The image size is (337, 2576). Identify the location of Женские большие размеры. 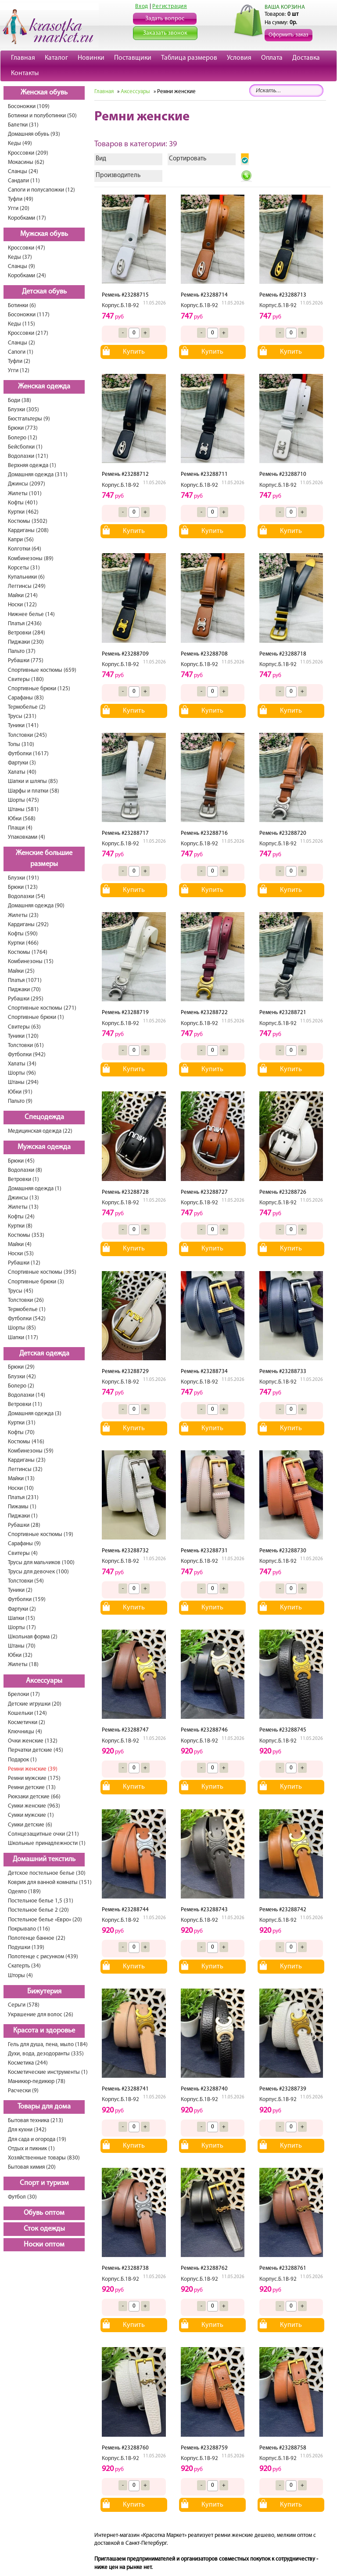
(44, 859).